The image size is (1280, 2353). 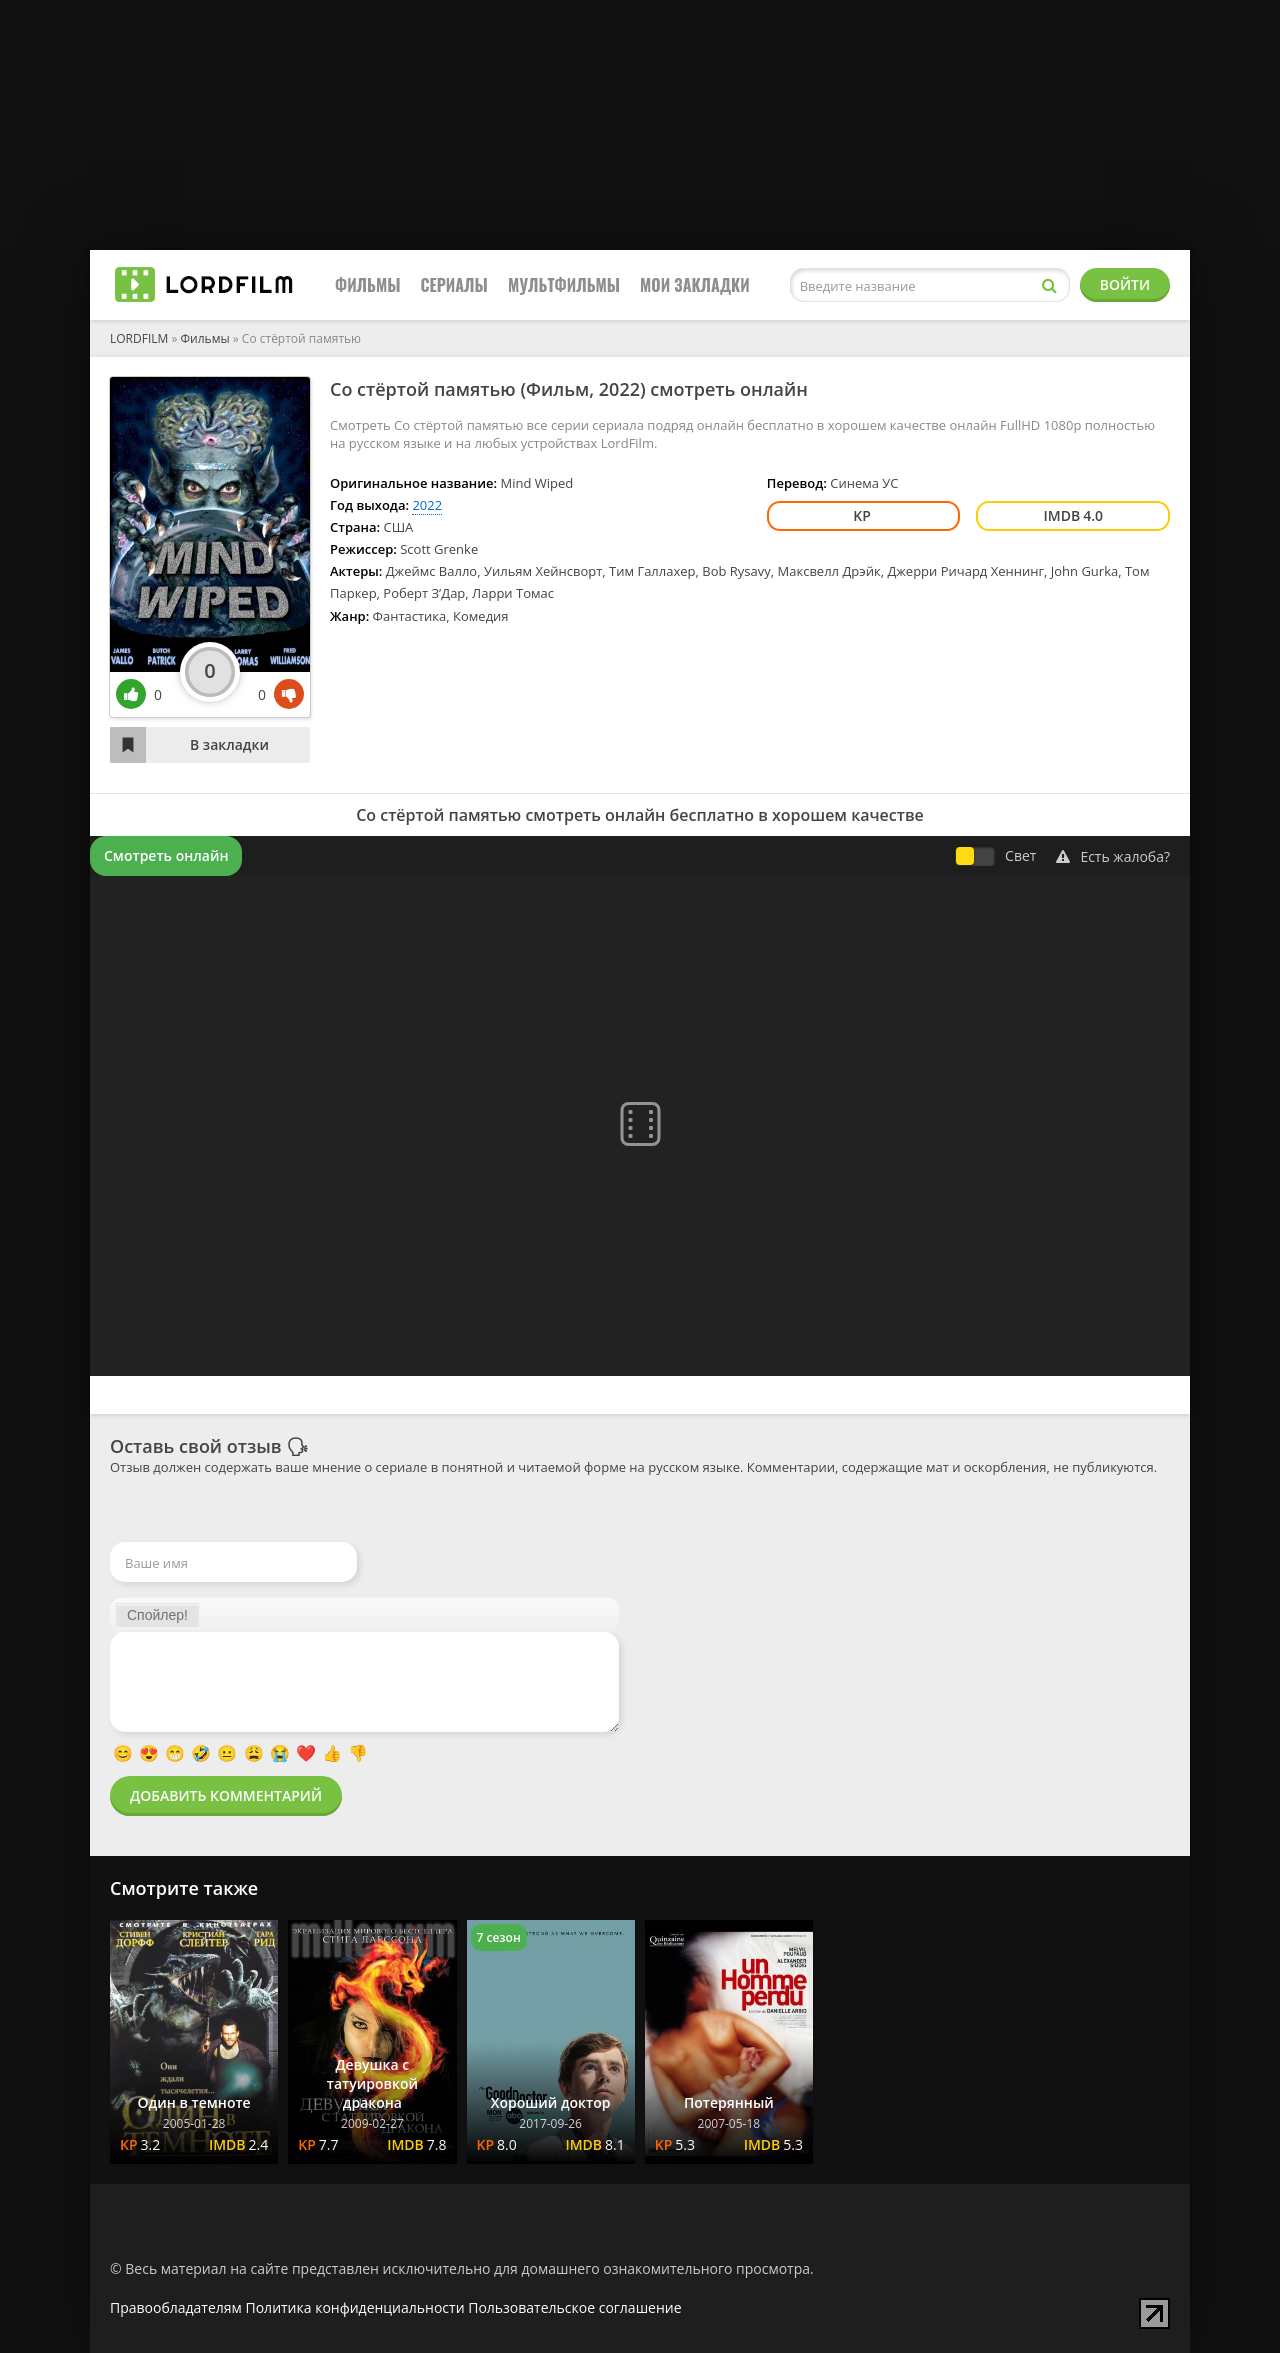 What do you see at coordinates (368, 285) in the screenshot?
I see `Фильмы` at bounding box center [368, 285].